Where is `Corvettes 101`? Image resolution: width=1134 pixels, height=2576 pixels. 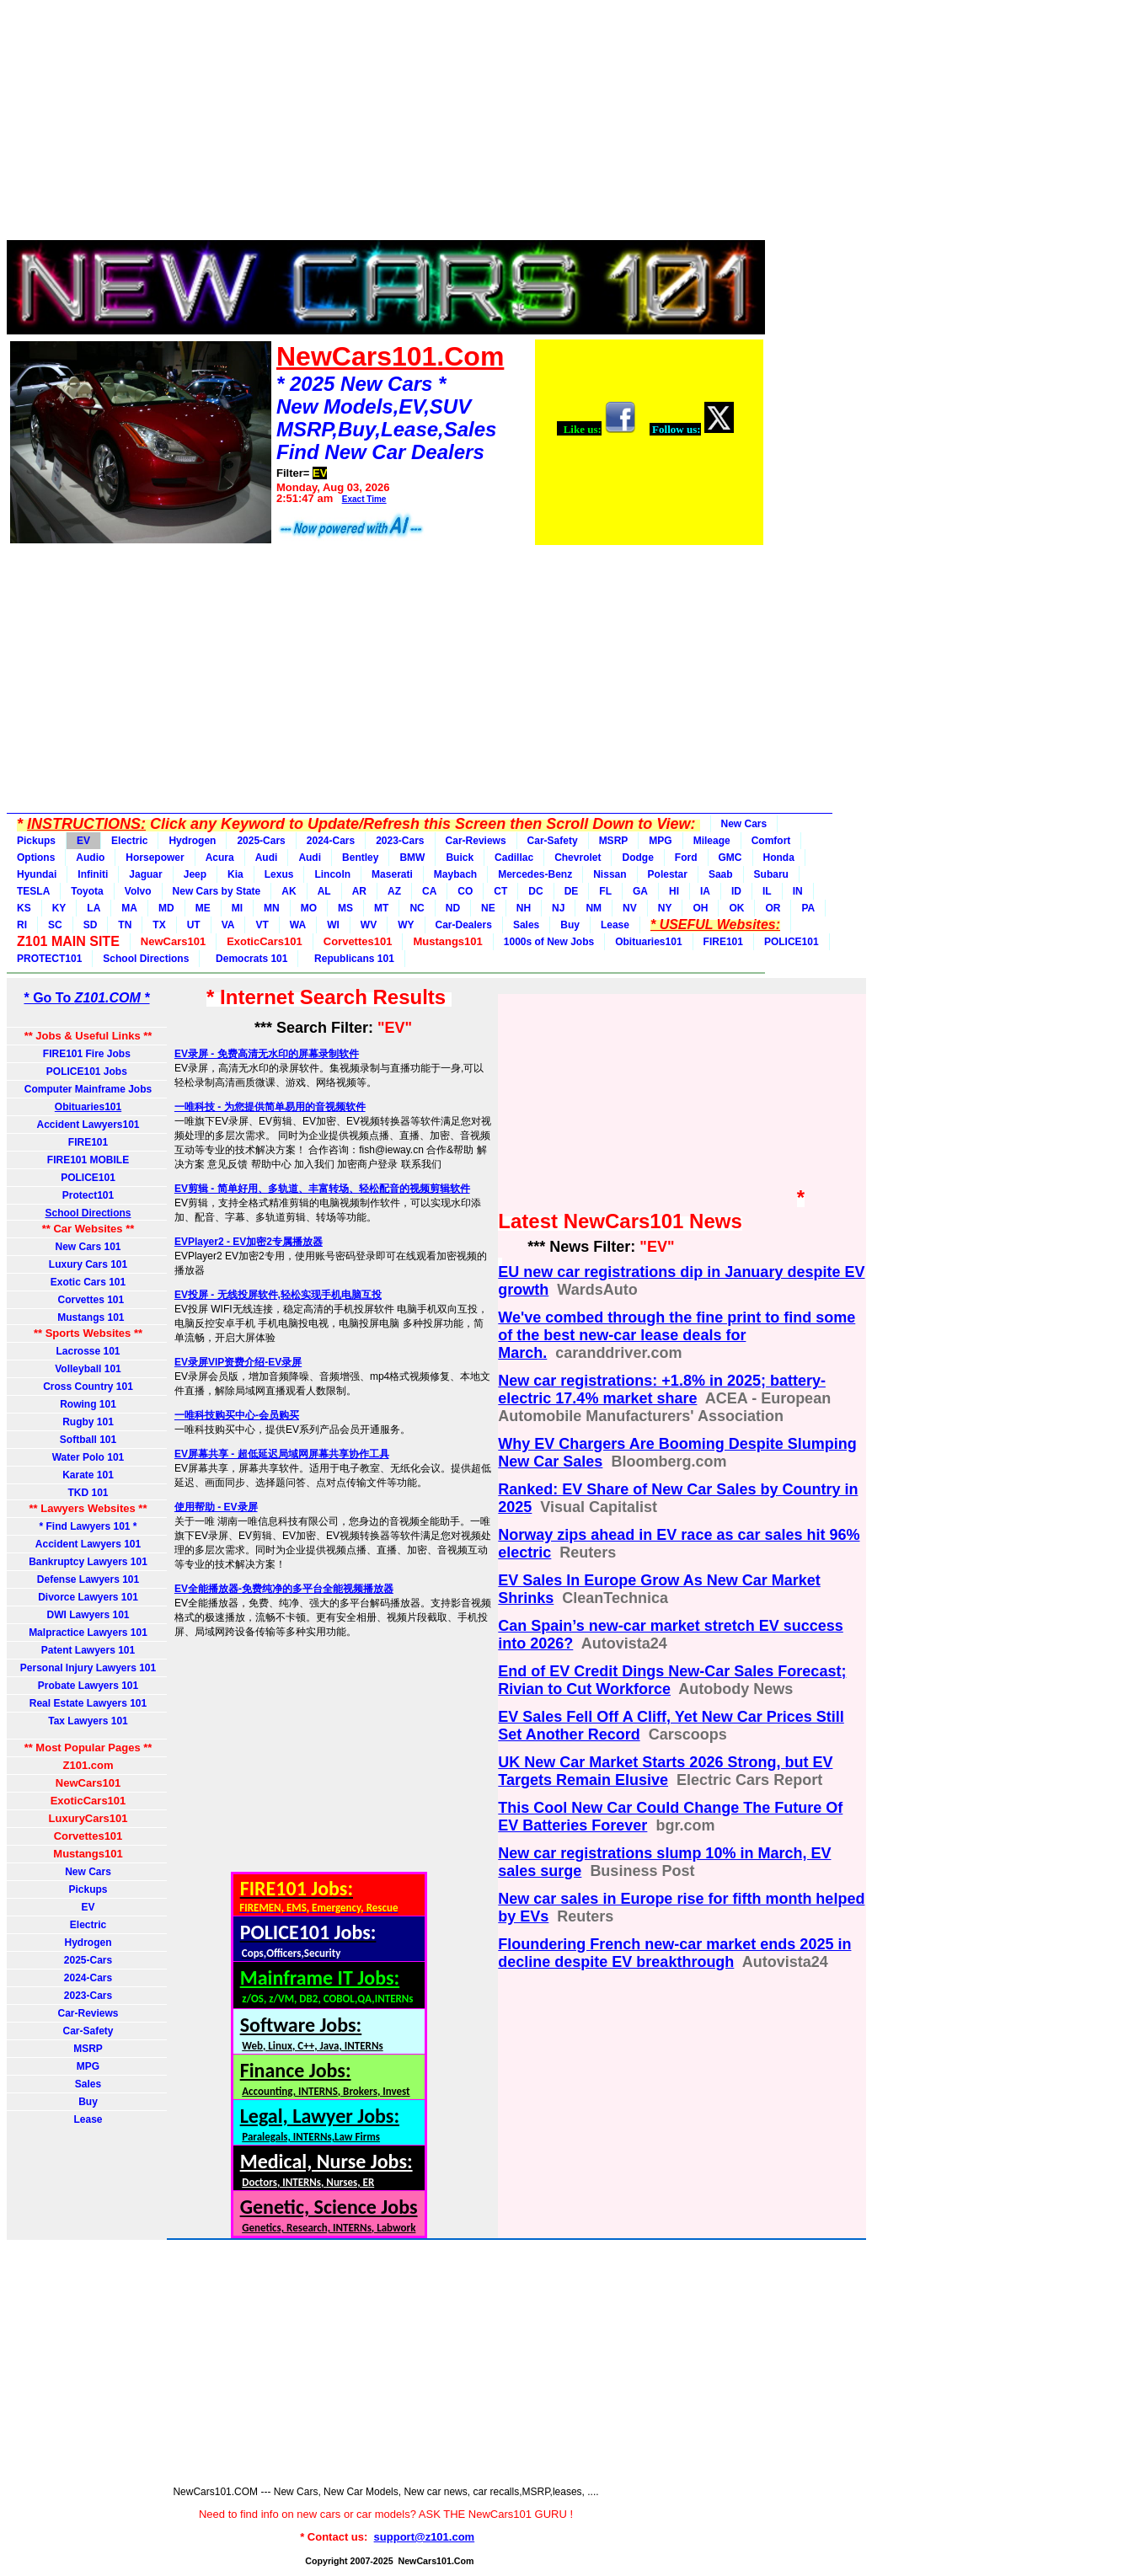 Corvettes 101 is located at coordinates (88, 1300).